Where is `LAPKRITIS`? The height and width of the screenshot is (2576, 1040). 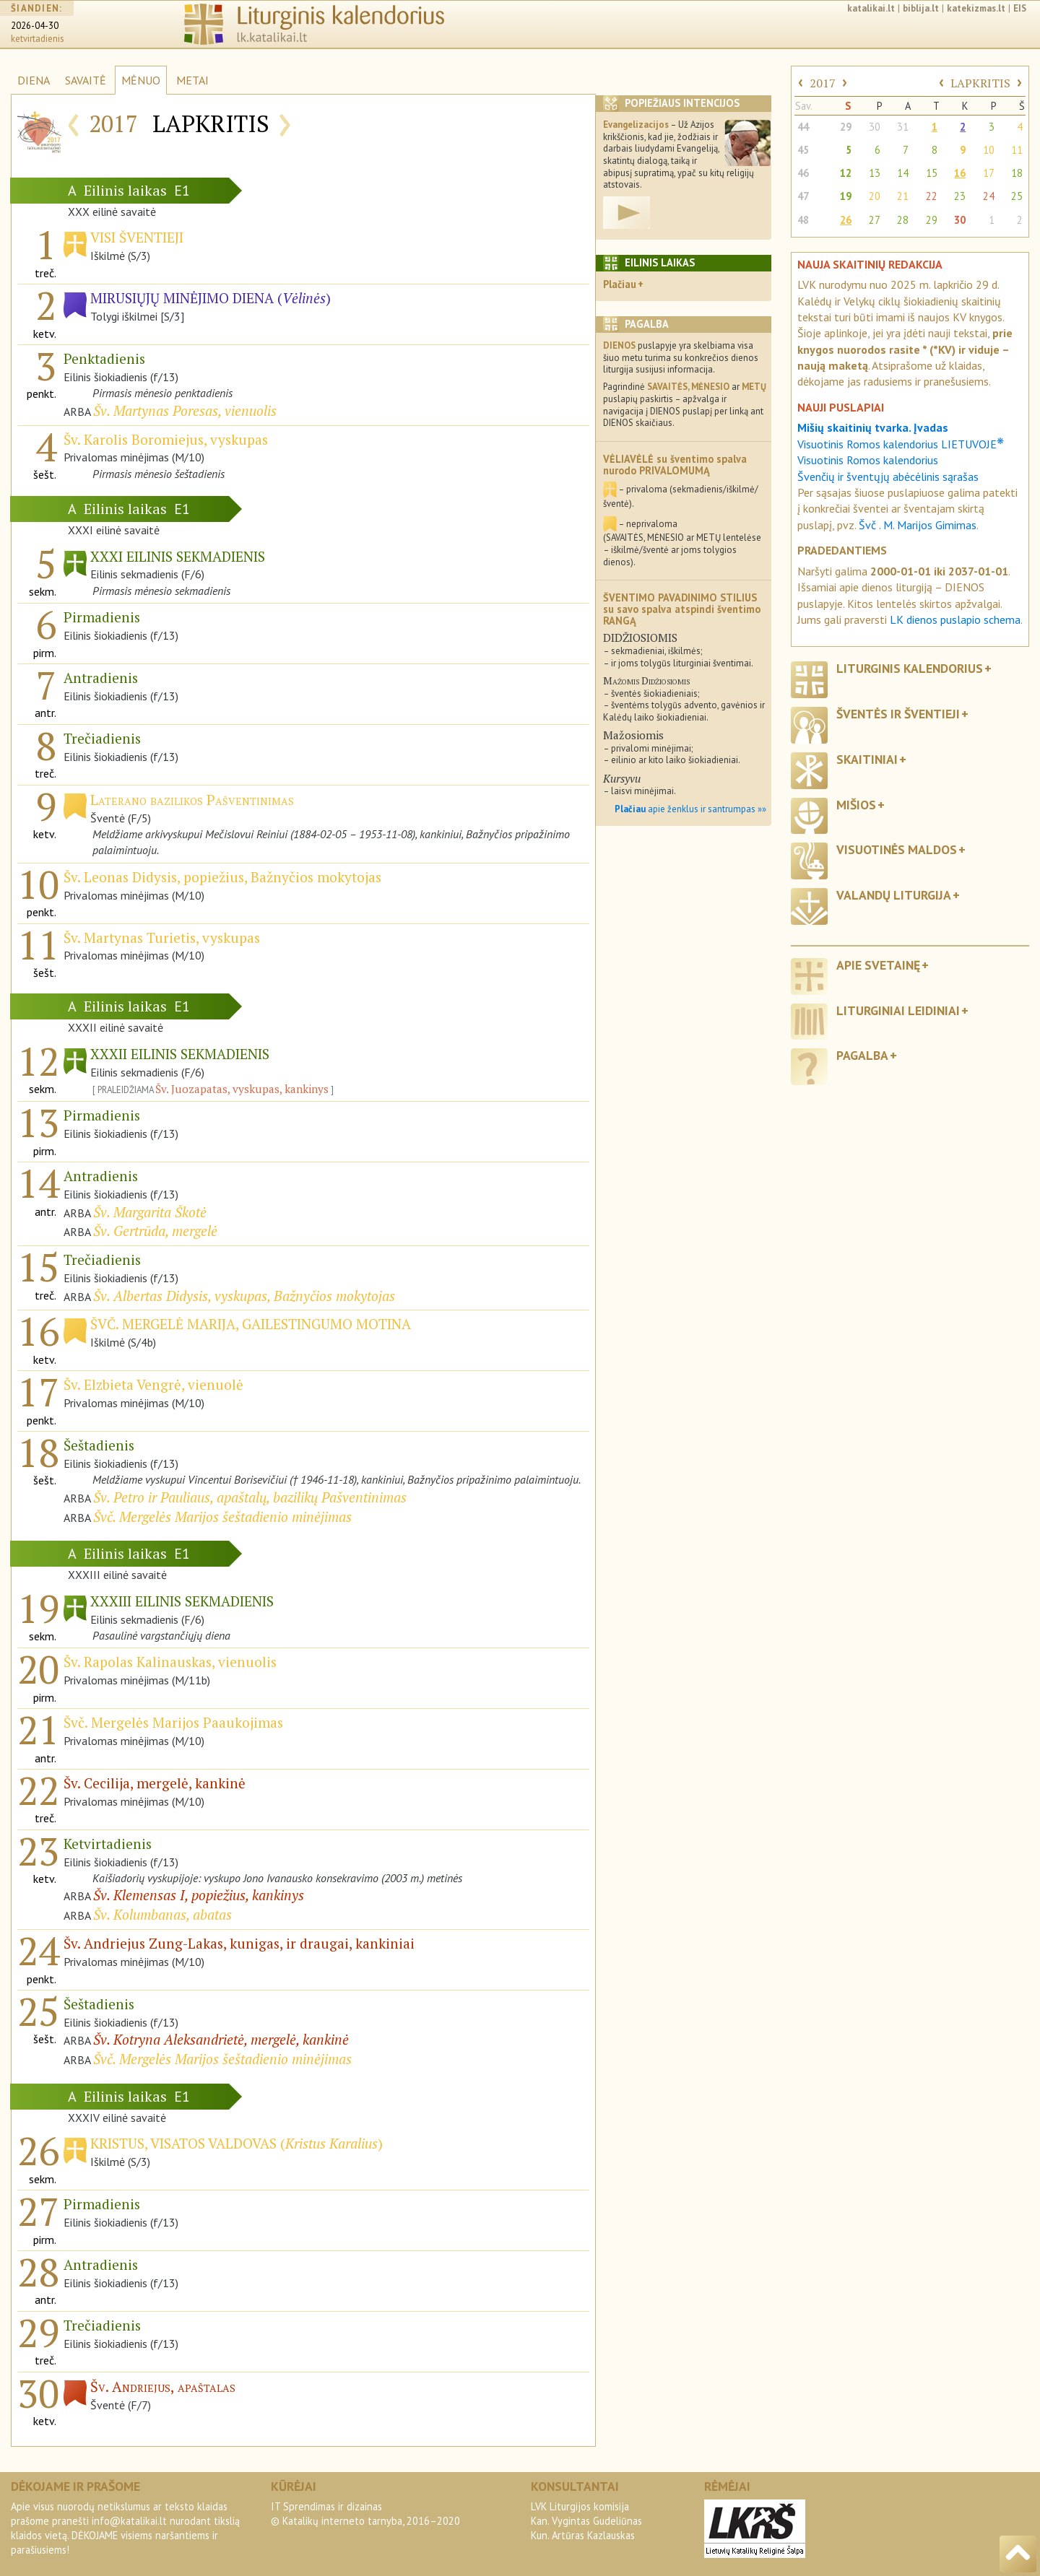
LAPKRITIS is located at coordinates (980, 83).